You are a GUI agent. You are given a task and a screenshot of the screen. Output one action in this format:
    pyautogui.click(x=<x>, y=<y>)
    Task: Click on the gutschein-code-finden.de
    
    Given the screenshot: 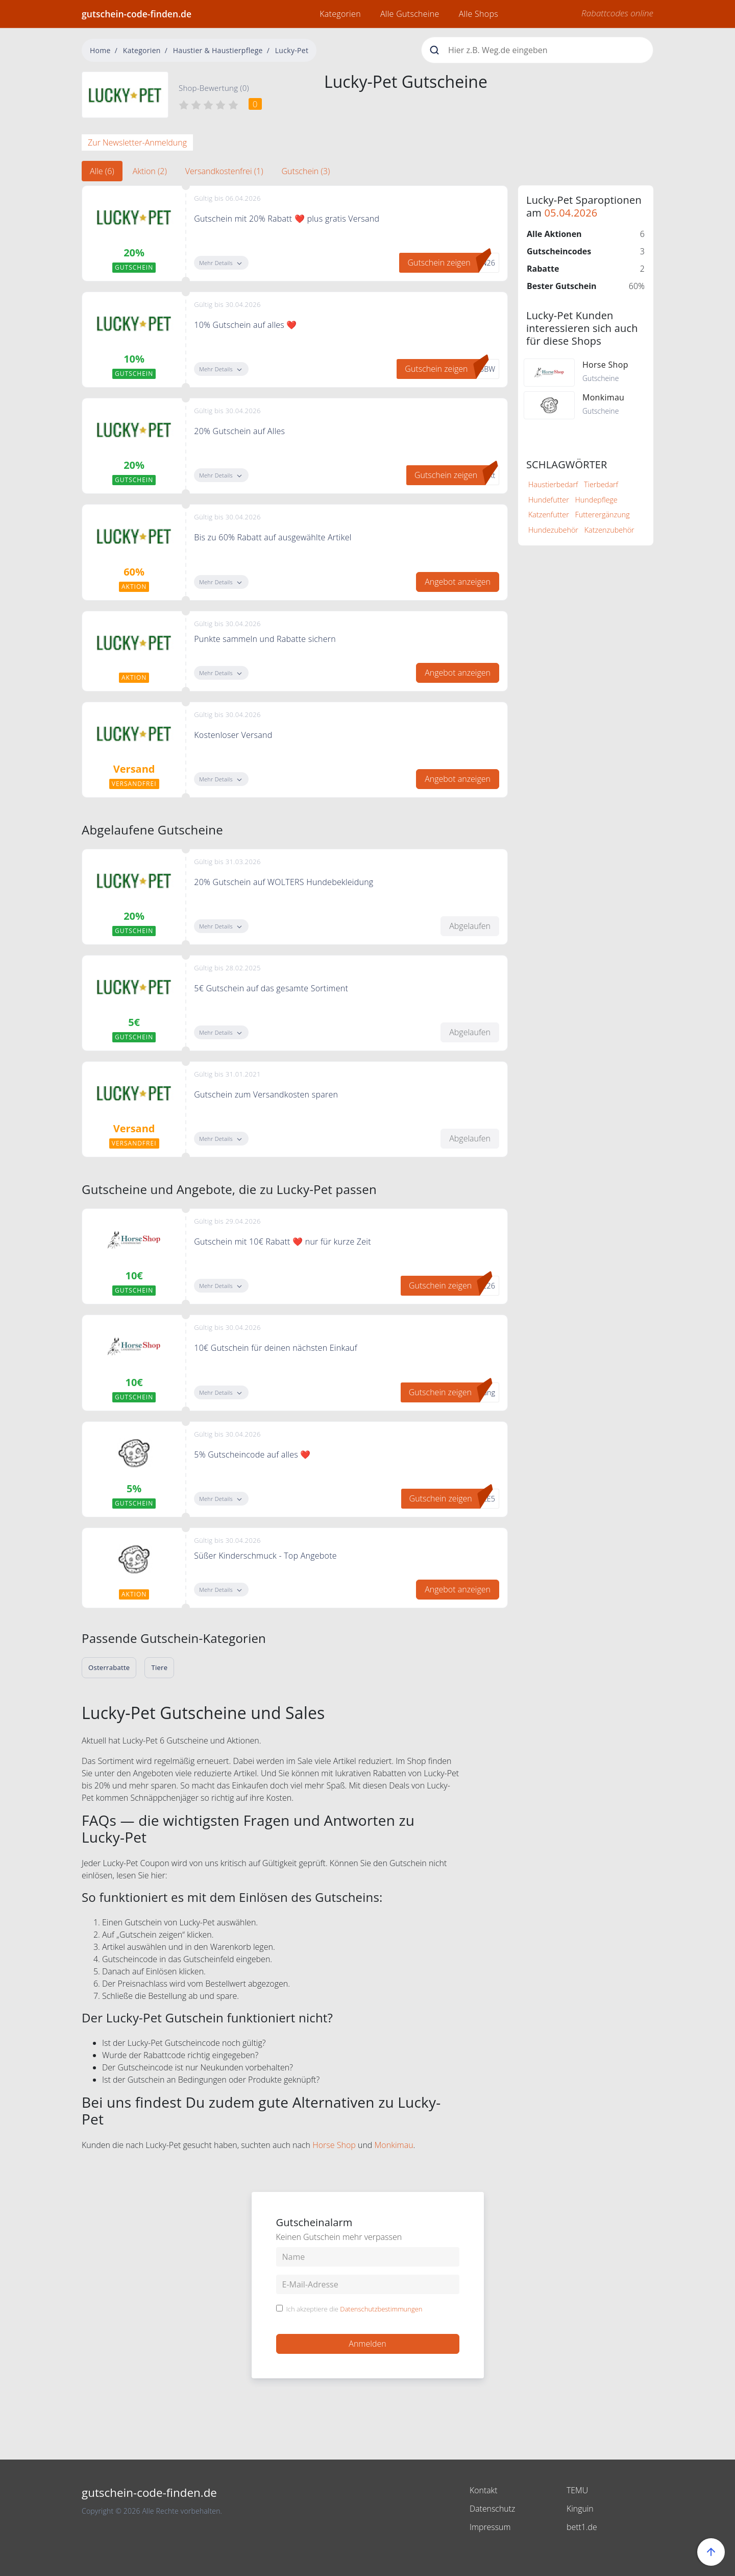 What is the action you would take?
    pyautogui.click(x=136, y=14)
    